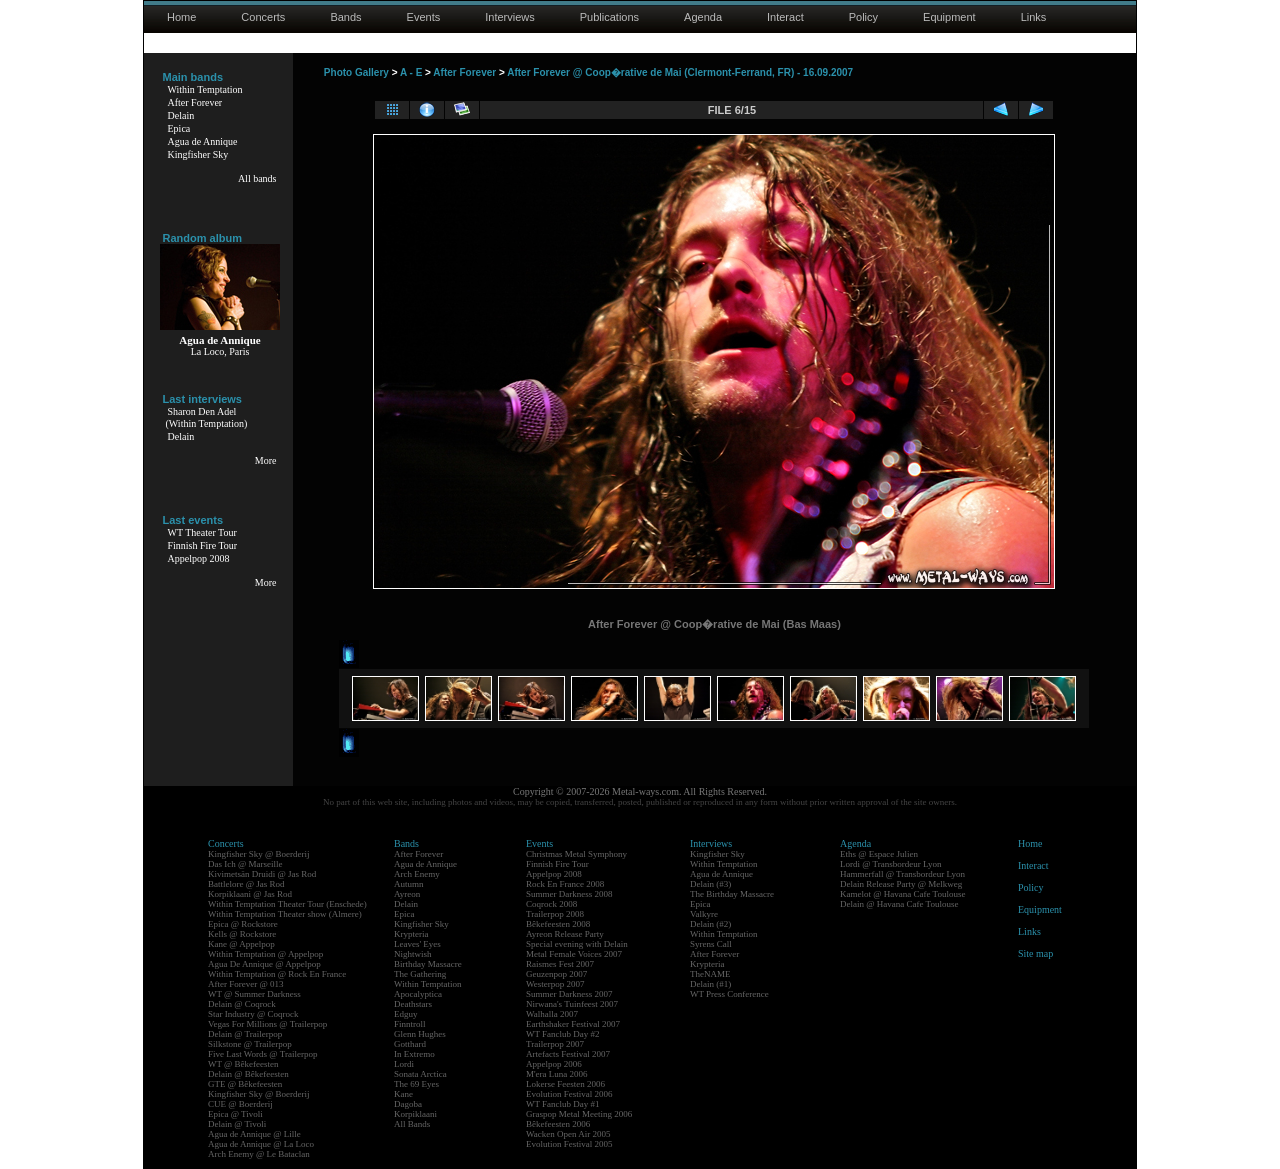 The image size is (1280, 1169). Describe the element at coordinates (879, 854) in the screenshot. I see `Eths @ Espace Julien` at that location.